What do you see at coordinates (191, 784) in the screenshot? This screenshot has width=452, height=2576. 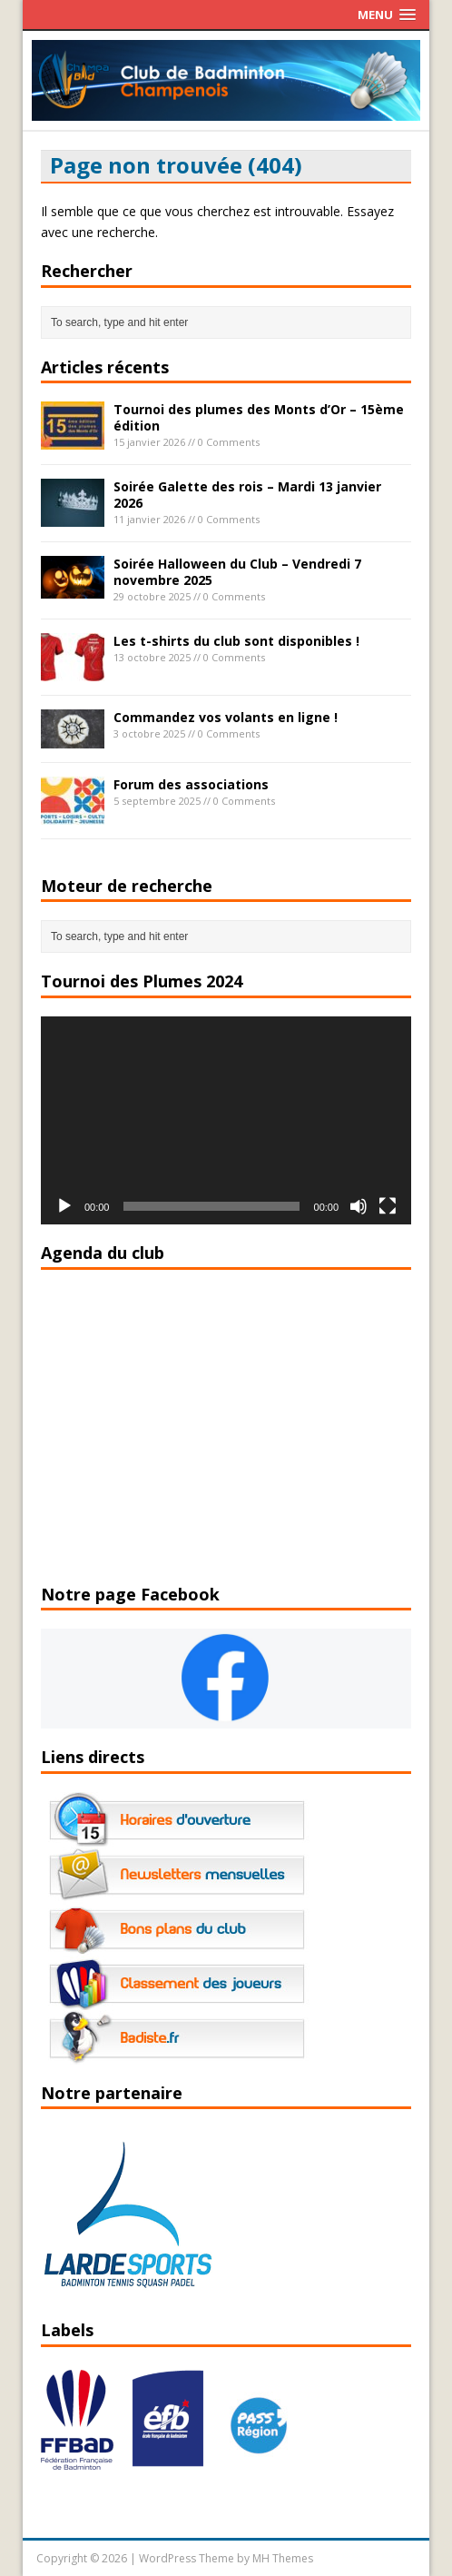 I see `Forum des associations` at bounding box center [191, 784].